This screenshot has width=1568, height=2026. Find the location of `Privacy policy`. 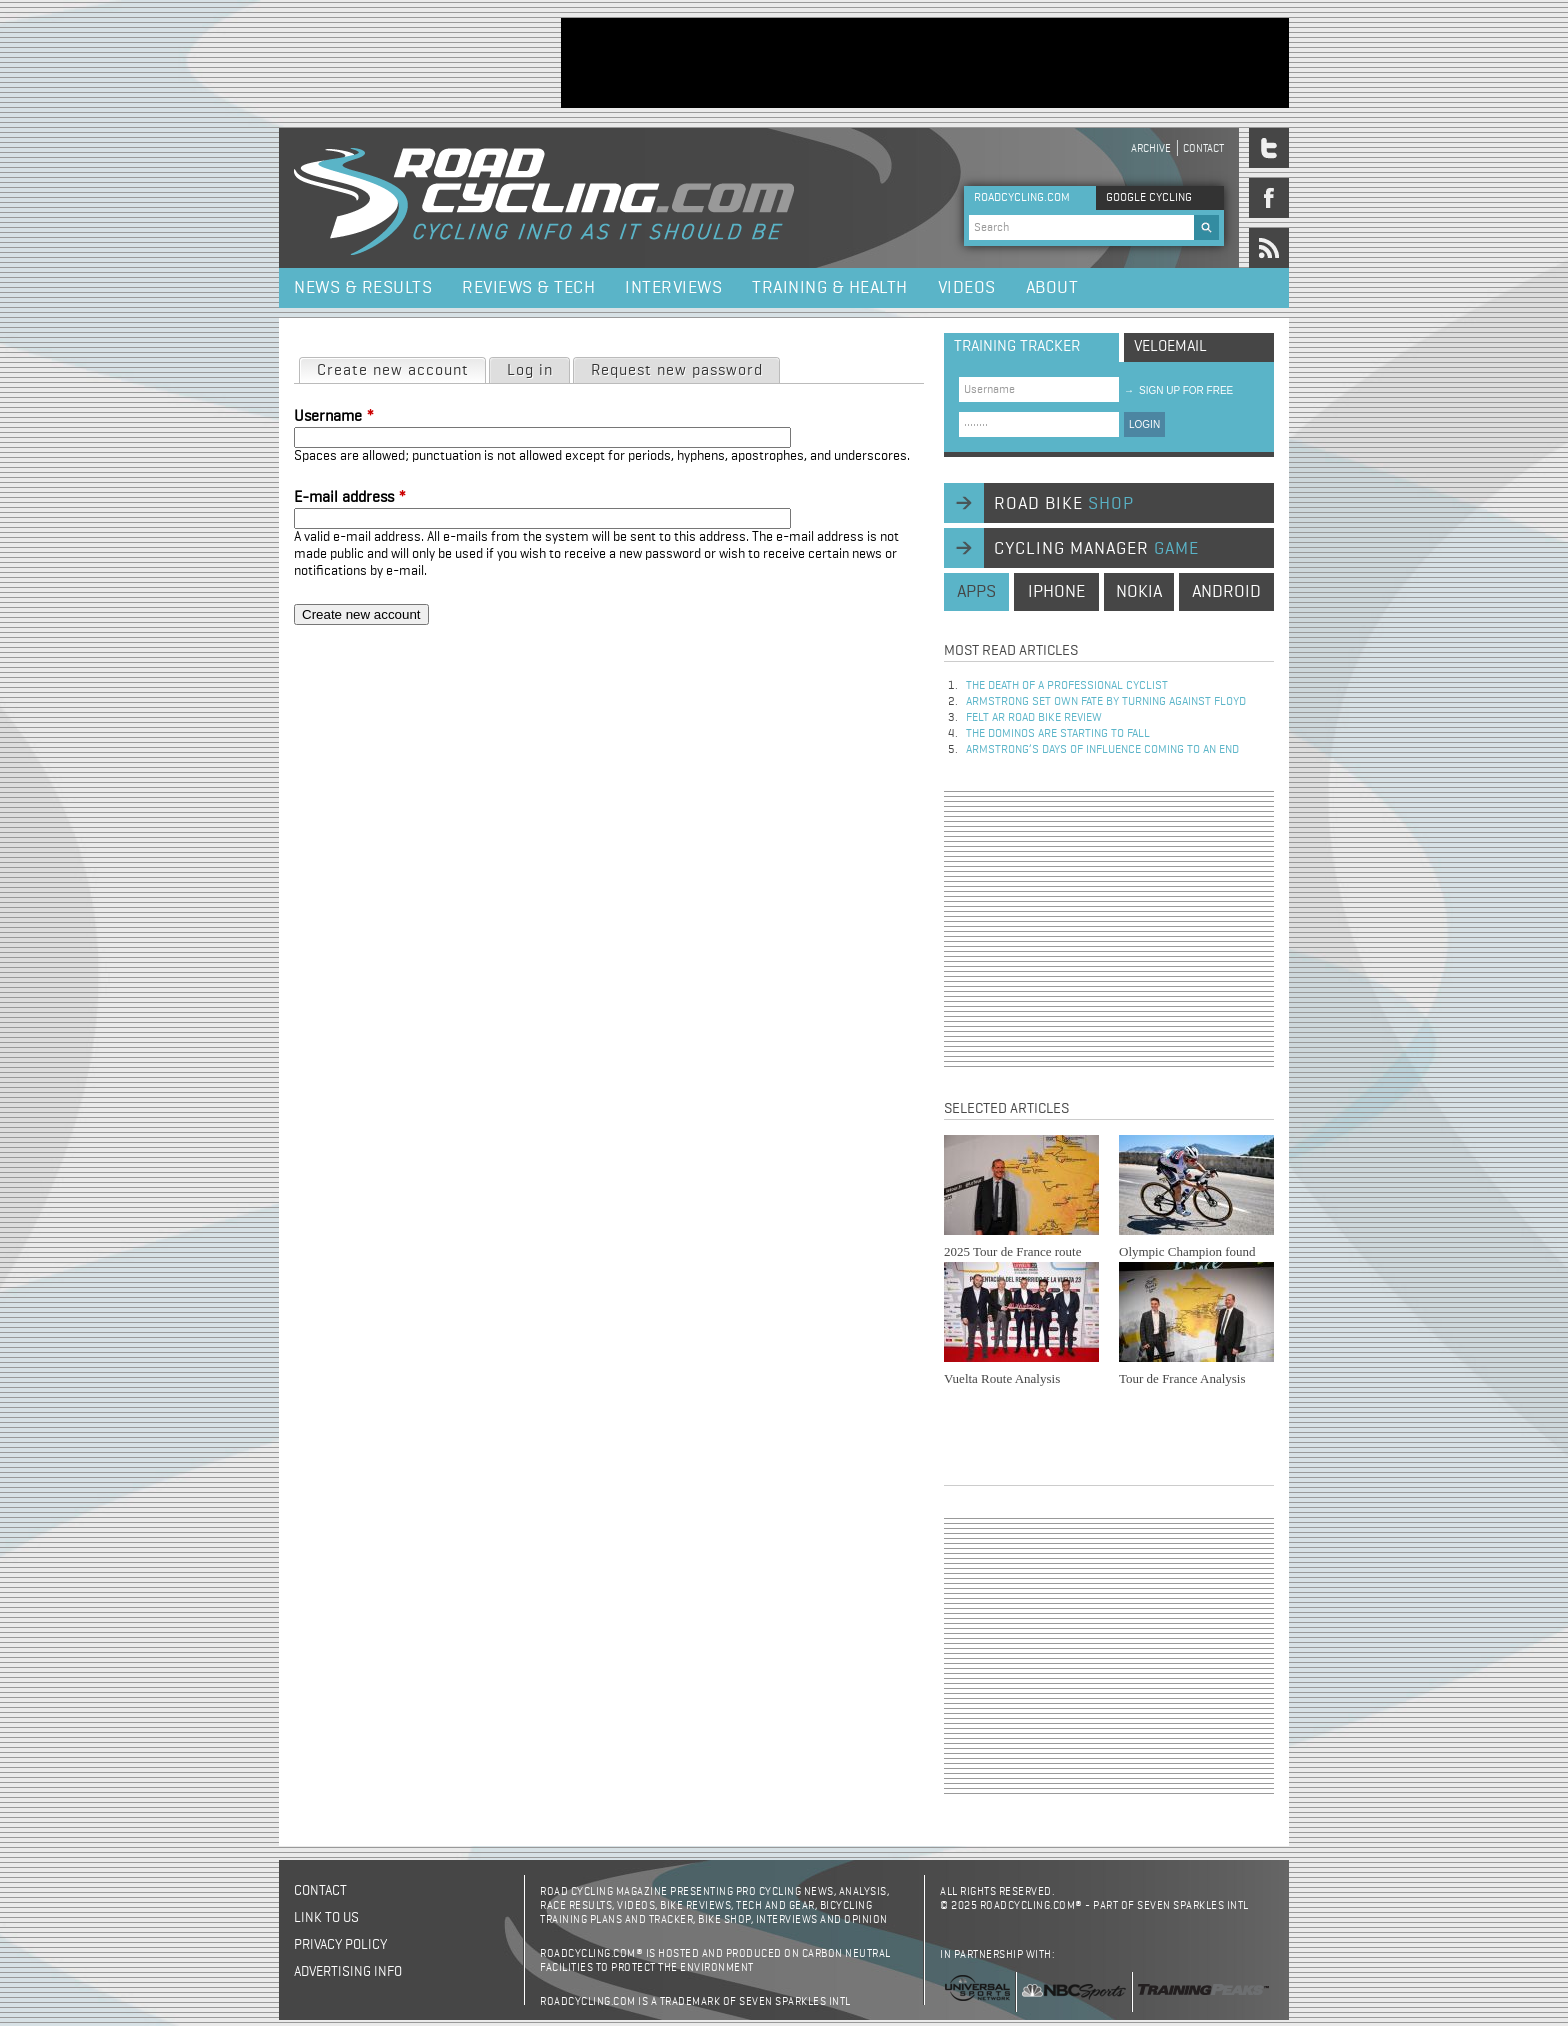

Privacy policy is located at coordinates (340, 1945).